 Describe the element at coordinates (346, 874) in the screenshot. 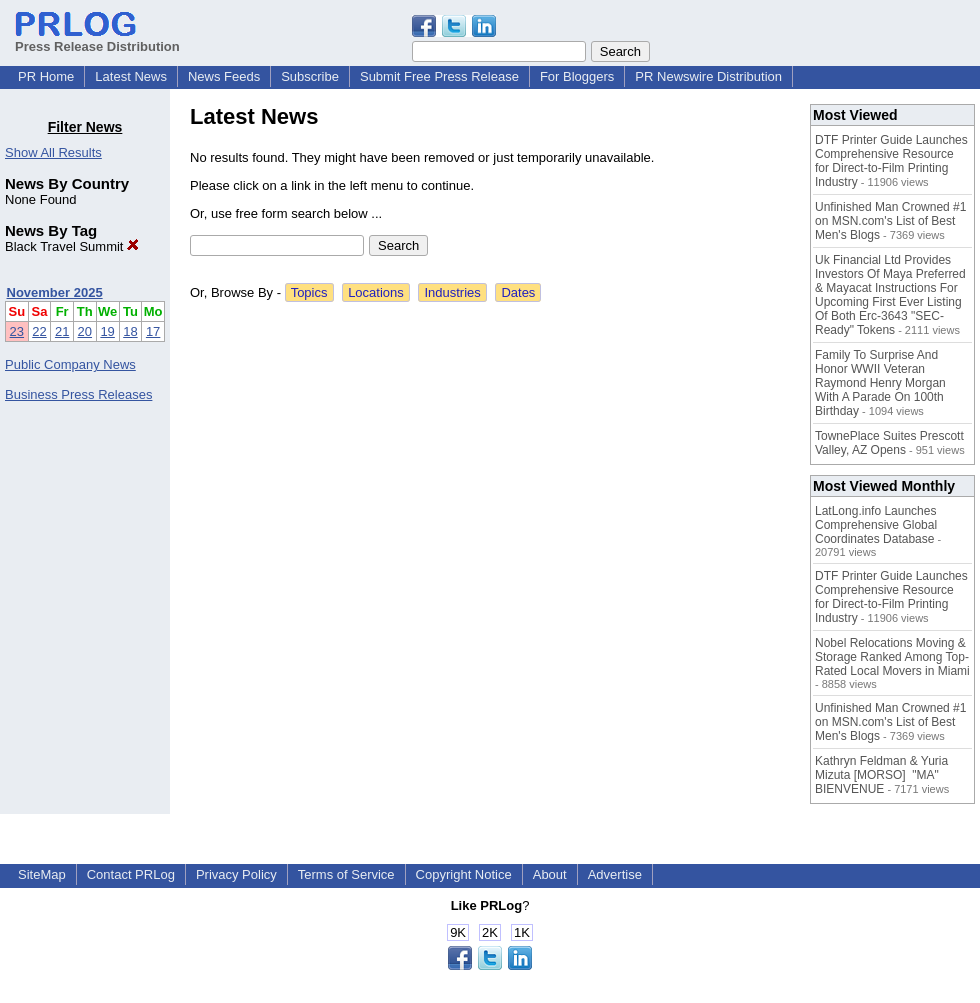

I see `Terms of Service` at that location.